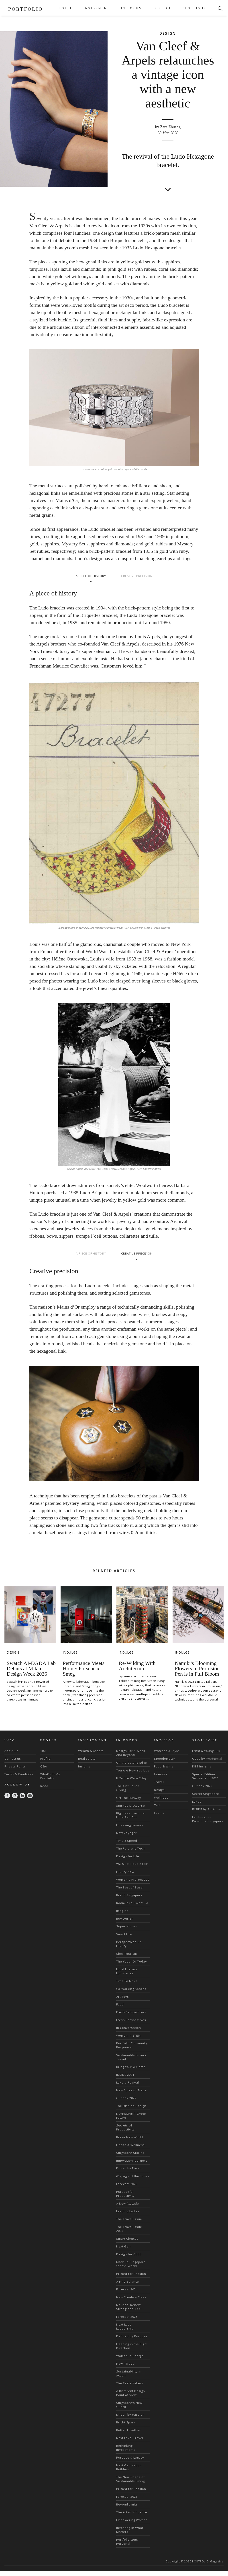 The height and width of the screenshot is (2576, 228). I want to click on Off The Runway, so click(128, 1822).